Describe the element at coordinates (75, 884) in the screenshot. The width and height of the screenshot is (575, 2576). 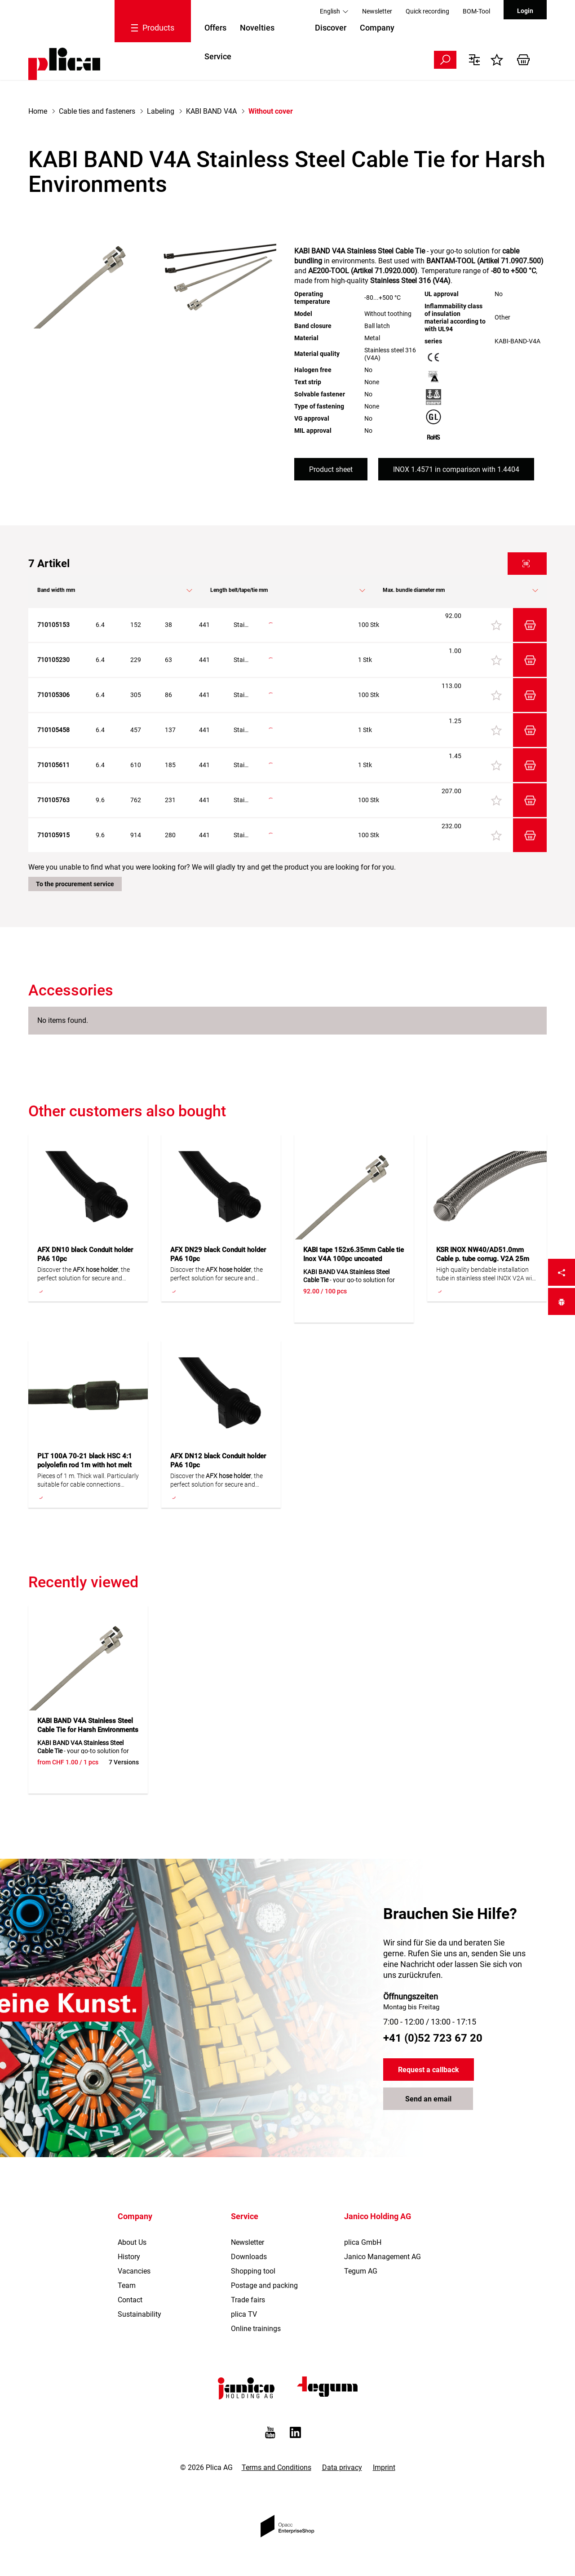
I see `To the procurement service` at that location.